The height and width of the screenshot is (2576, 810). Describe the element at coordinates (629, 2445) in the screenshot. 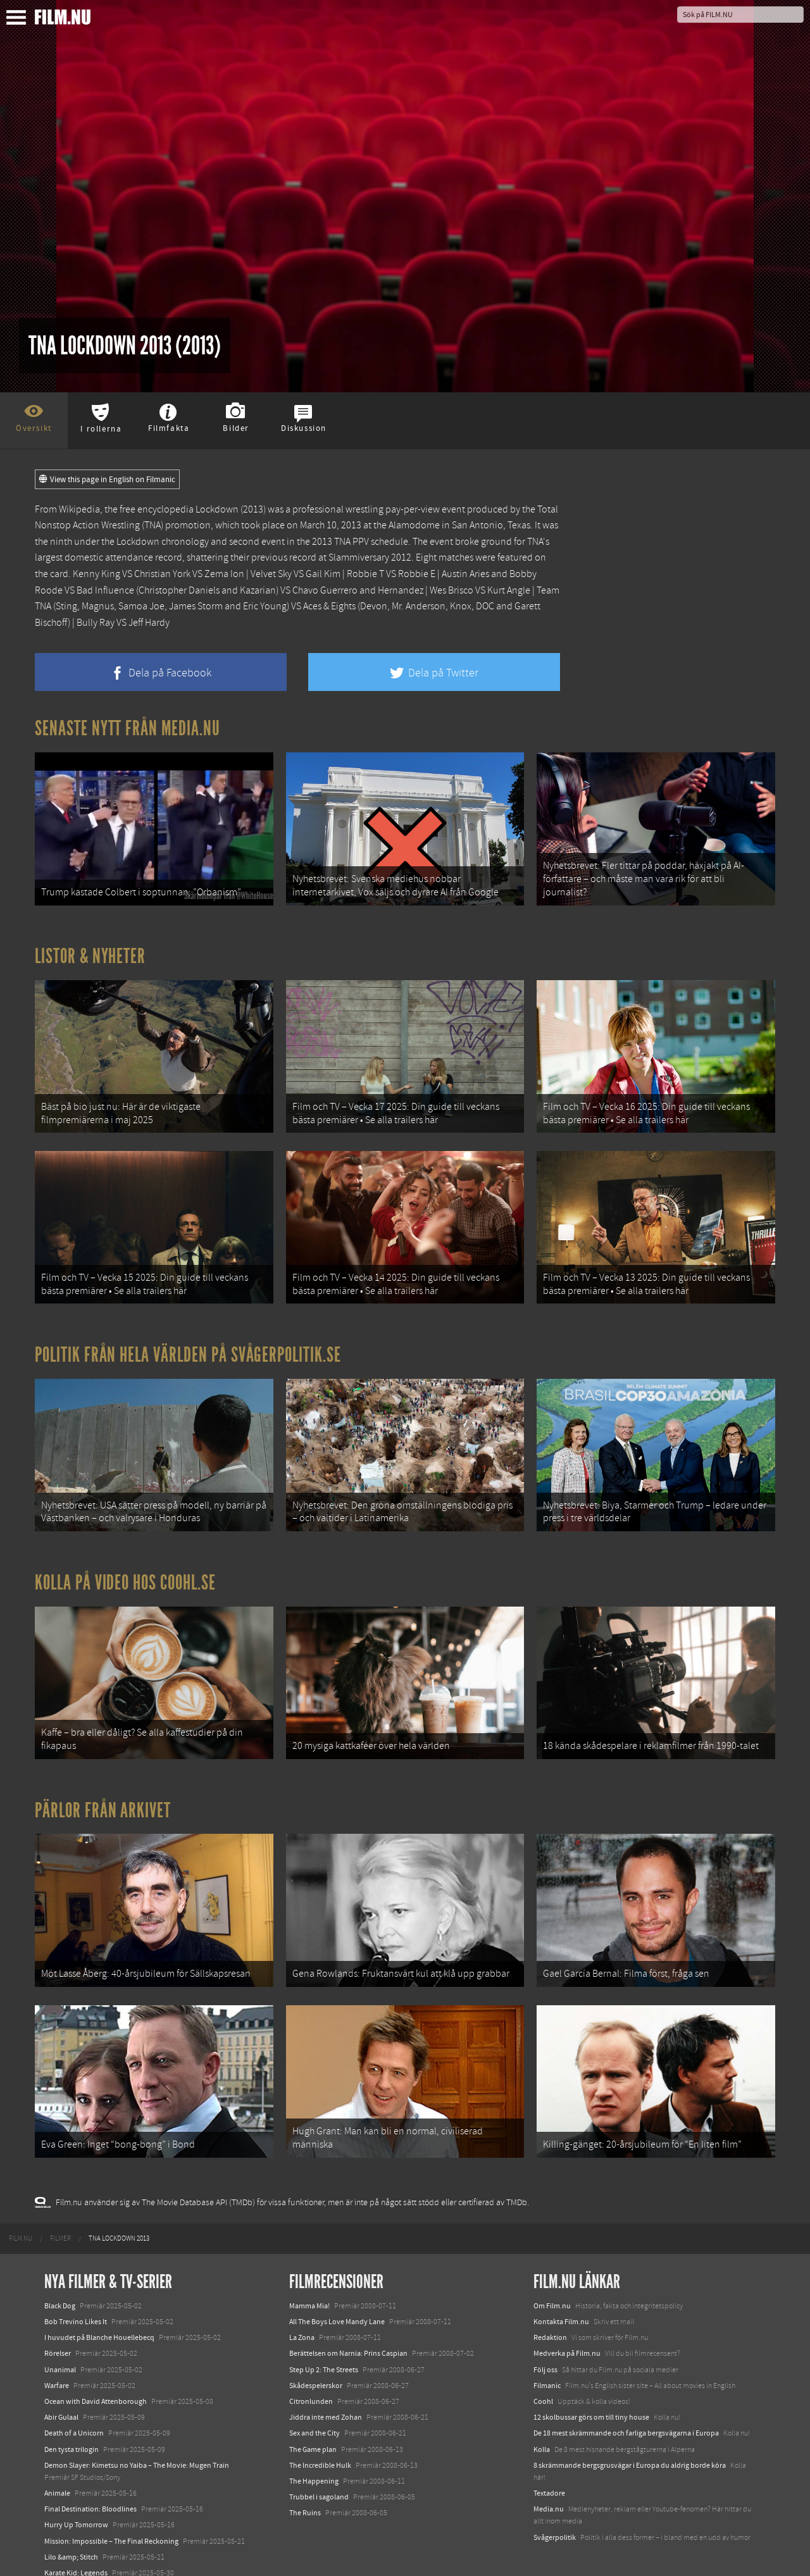

I see `8 skrämmande bergsgrusvägar i Europa du aldrig borde köra` at that location.